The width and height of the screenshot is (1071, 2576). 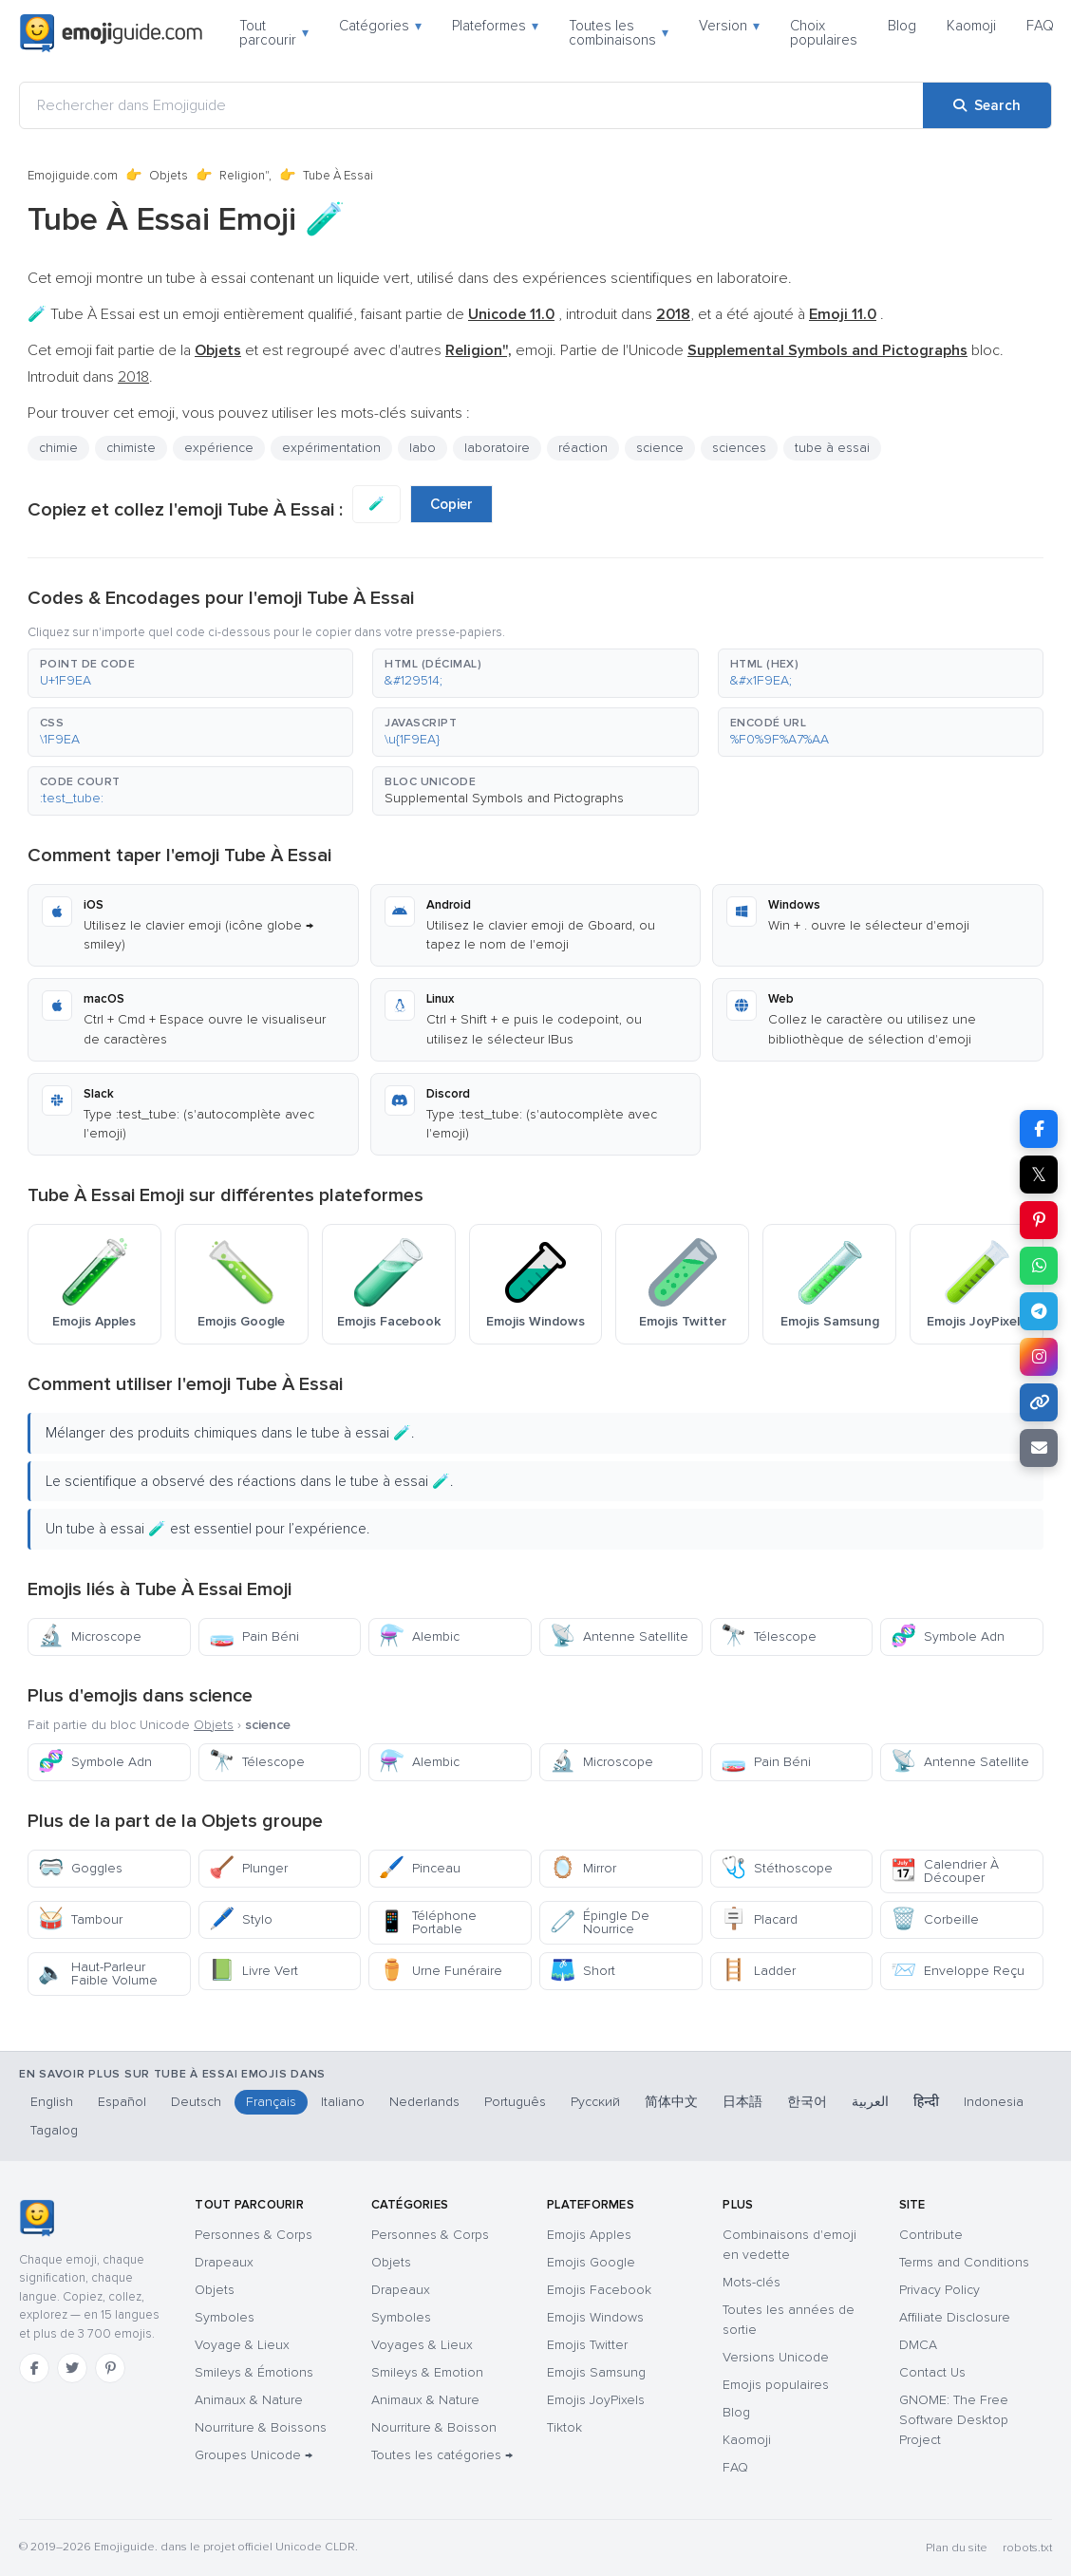 I want to click on Français, so click(x=271, y=2102).